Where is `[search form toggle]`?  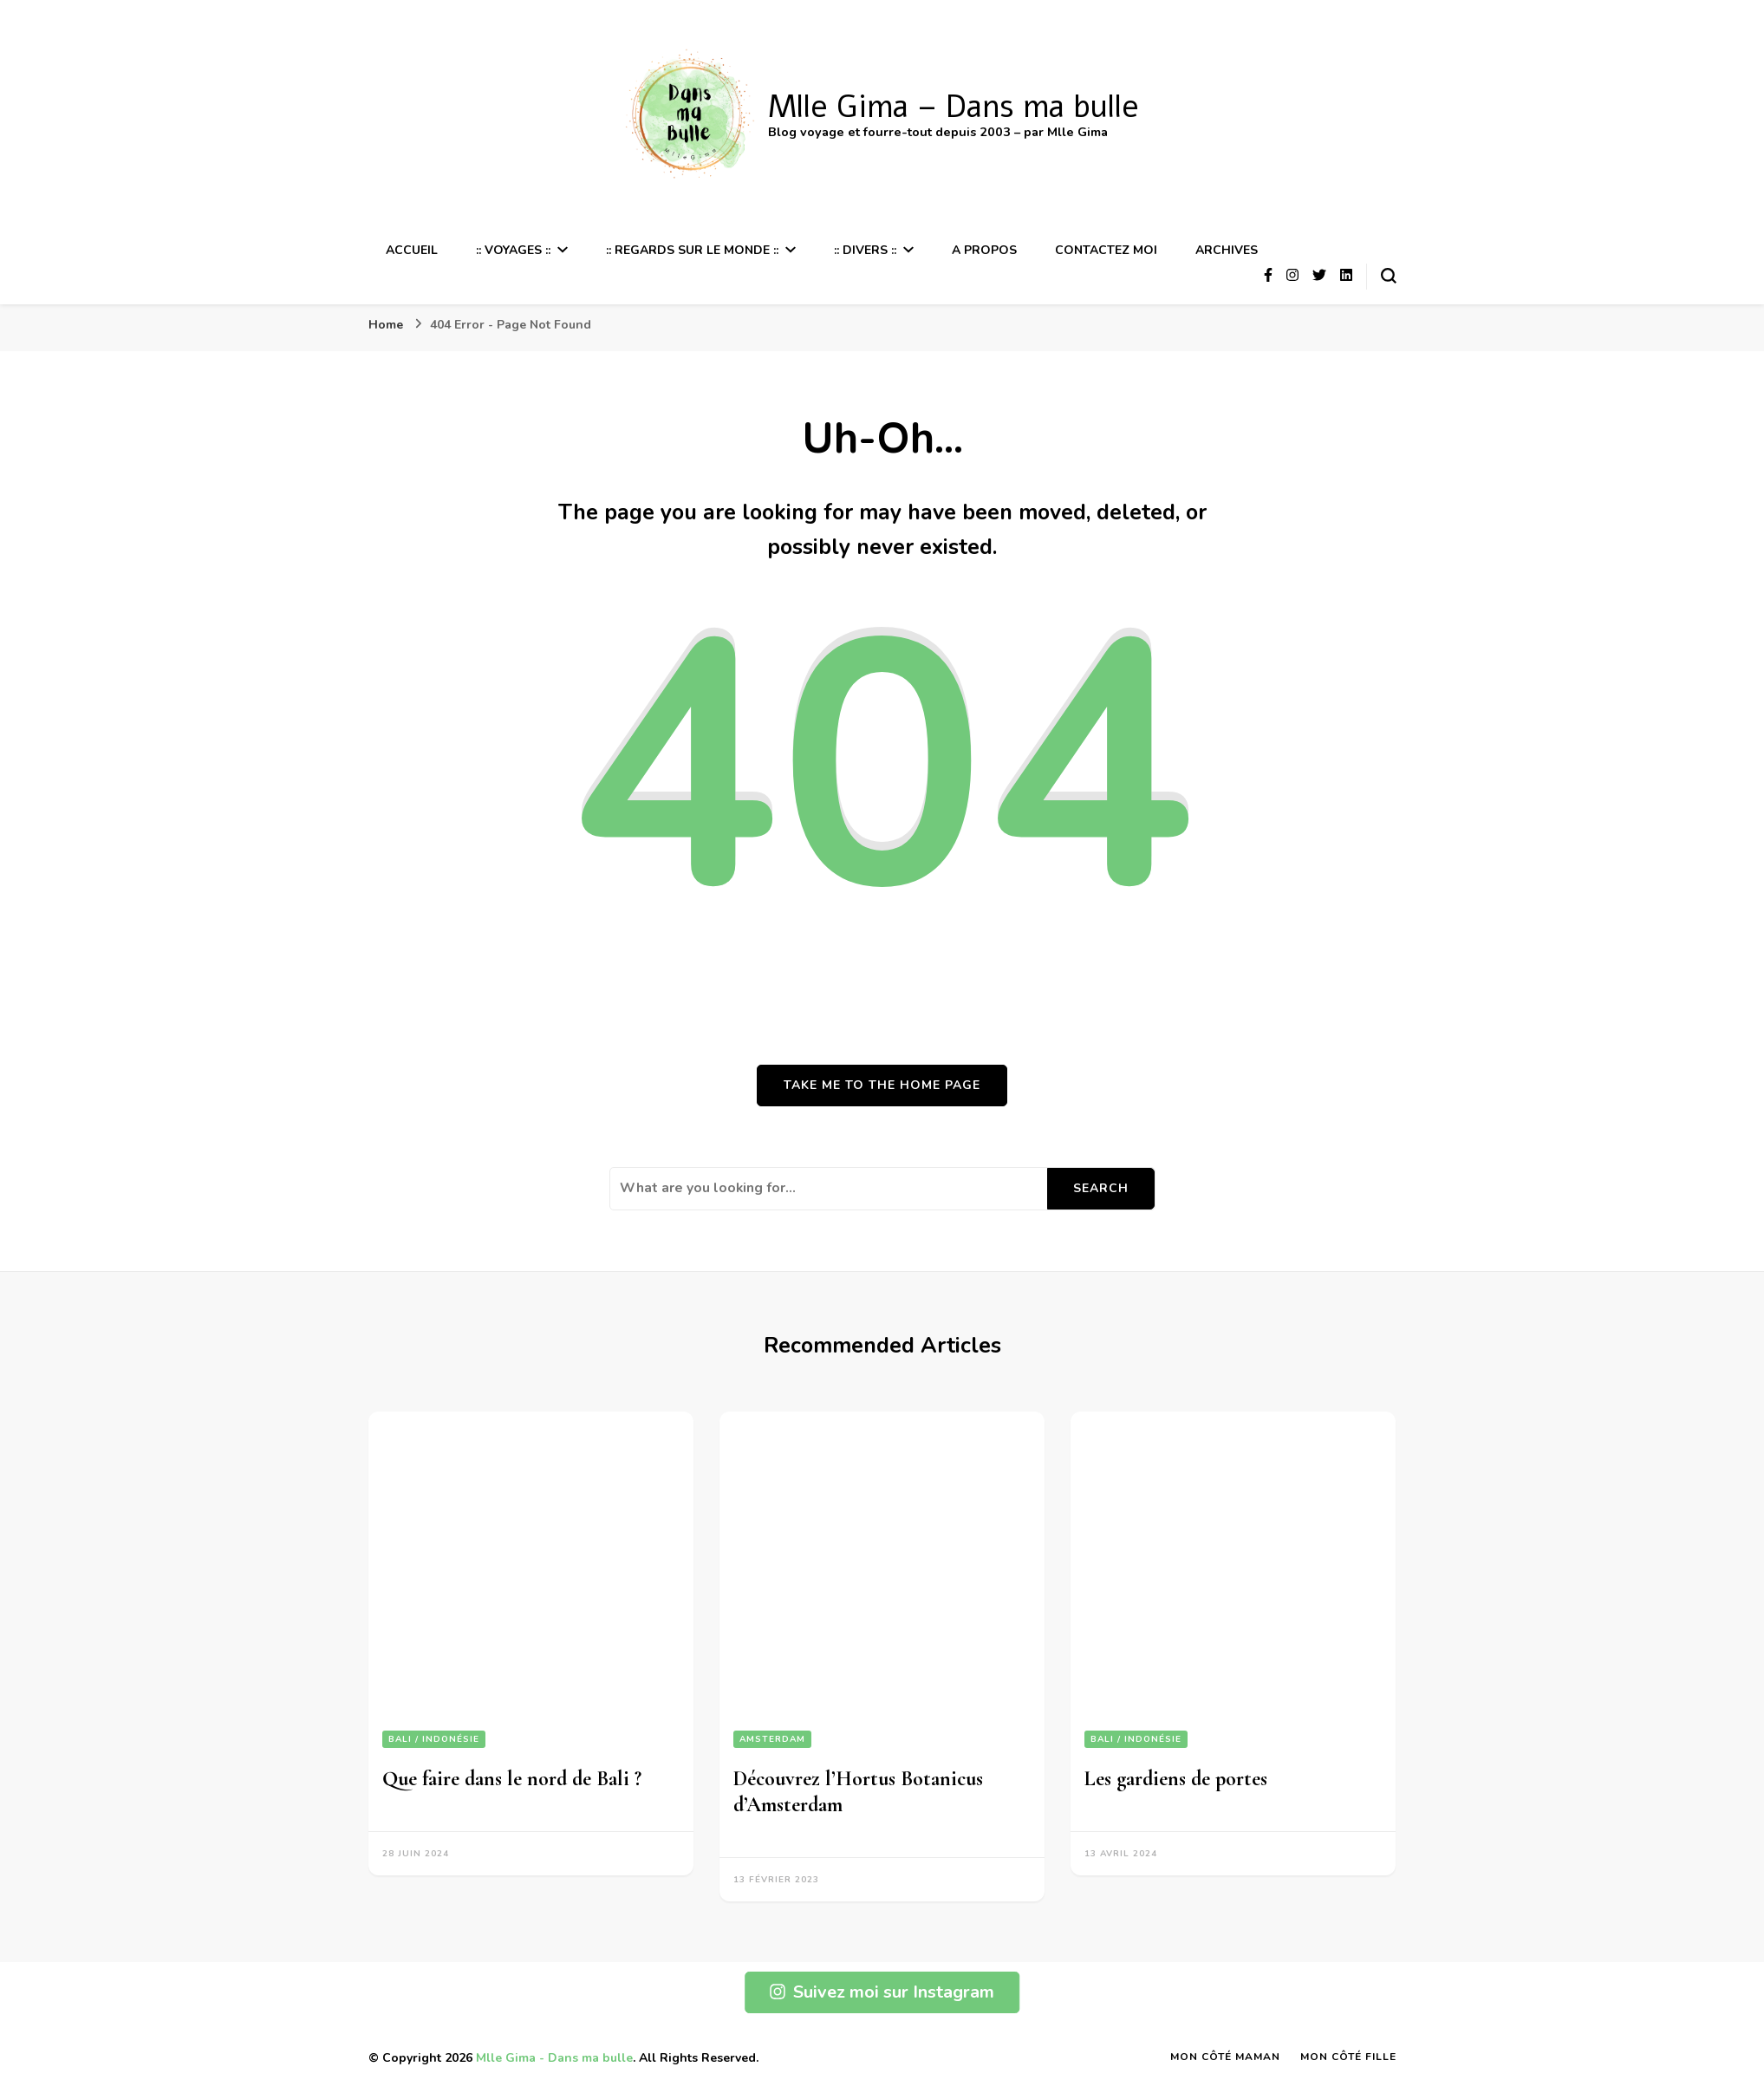
[search form toggle] is located at coordinates (1388, 276).